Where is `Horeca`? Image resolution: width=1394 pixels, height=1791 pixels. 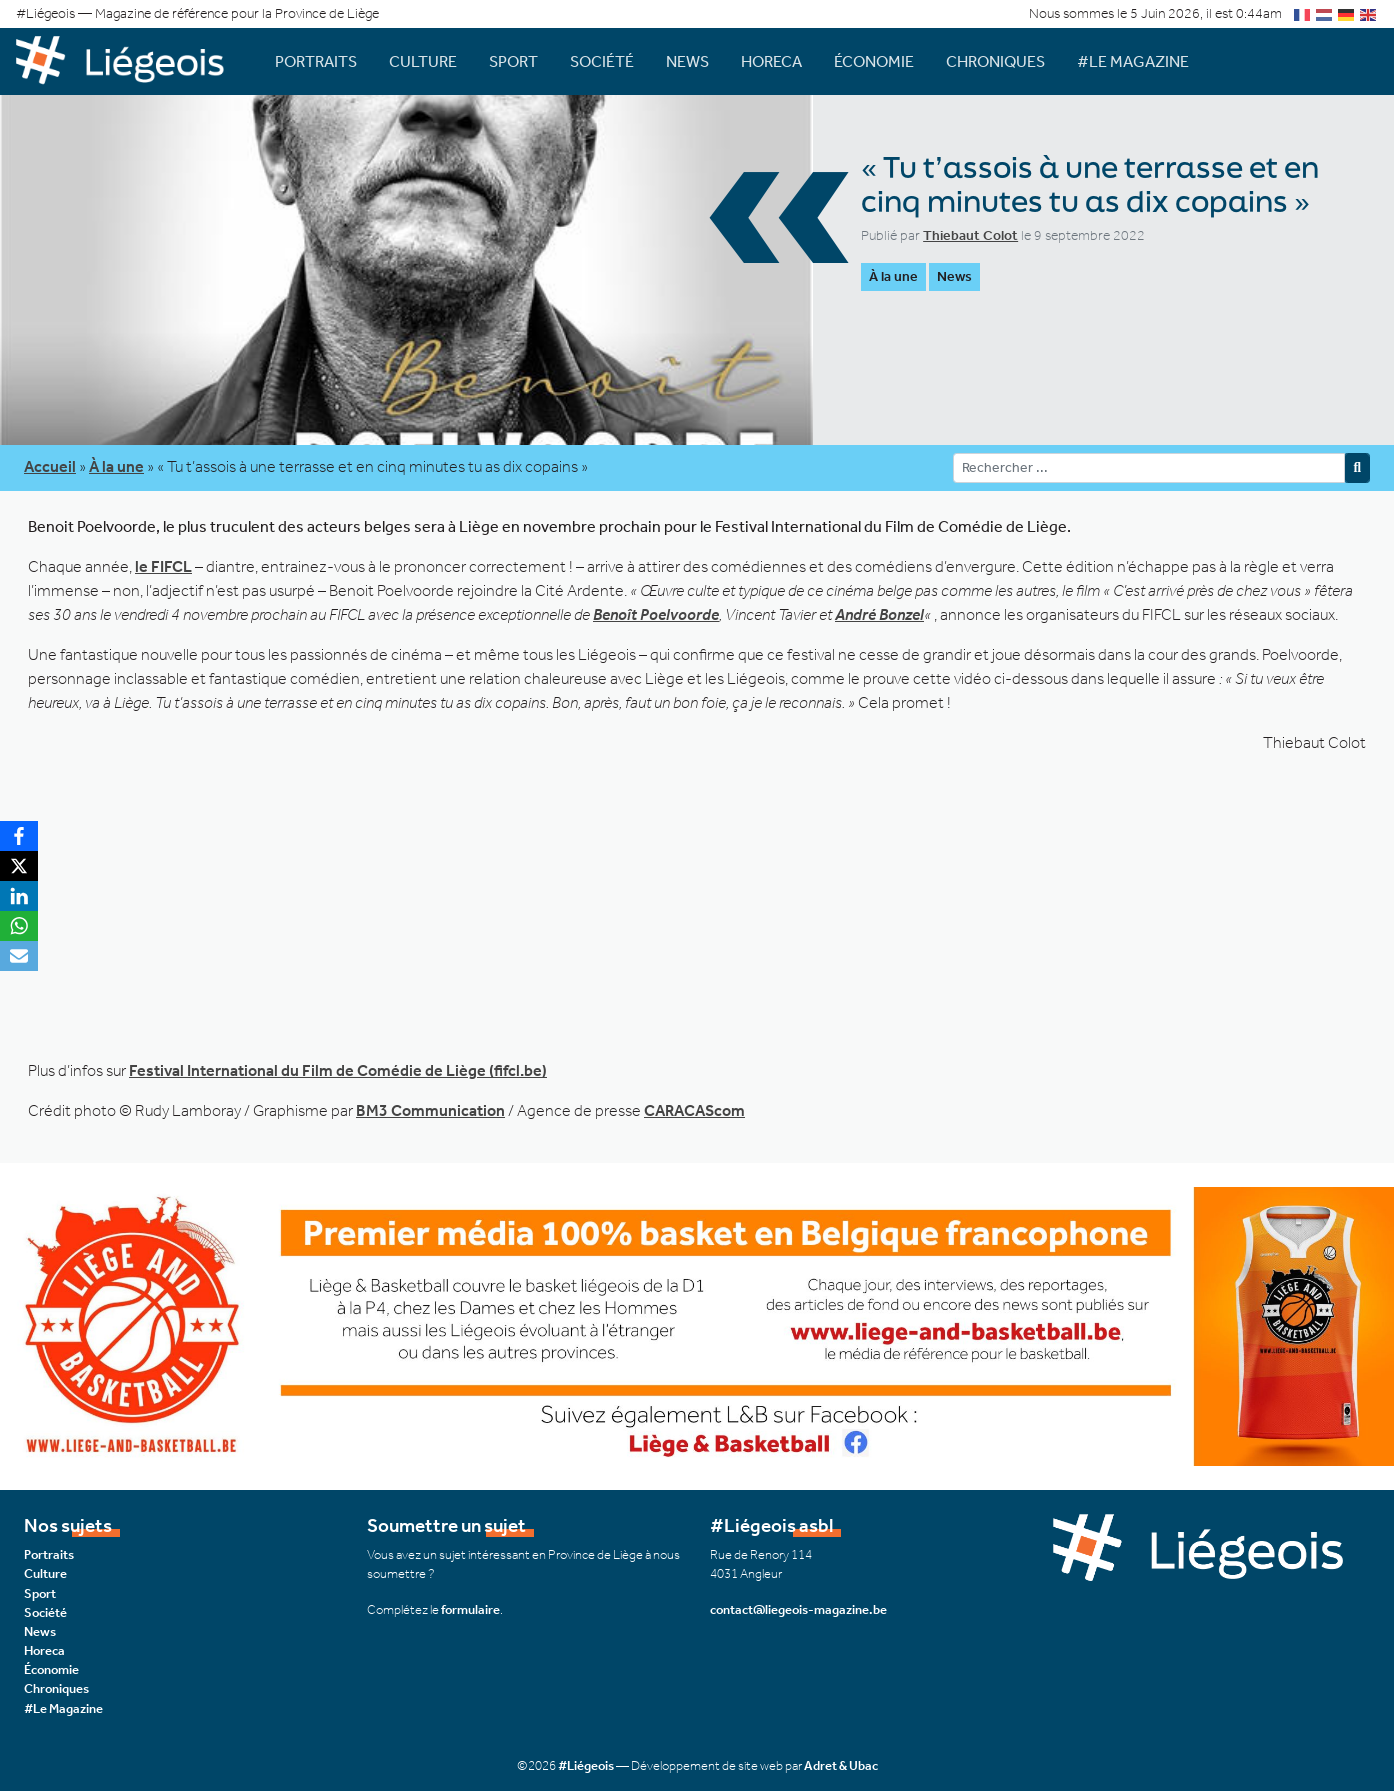
Horeca is located at coordinates (771, 61).